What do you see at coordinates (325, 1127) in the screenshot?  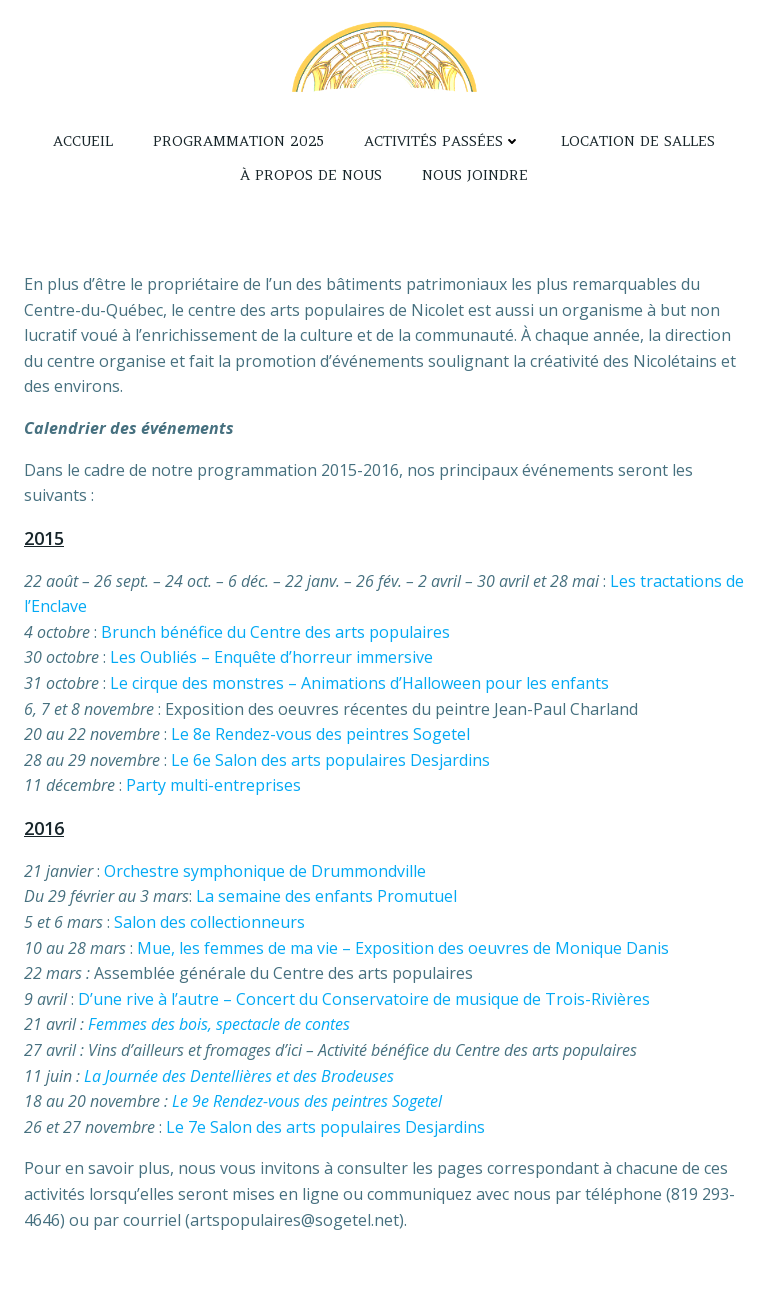 I see `Le 7e Salon des arts populaires Desjardins` at bounding box center [325, 1127].